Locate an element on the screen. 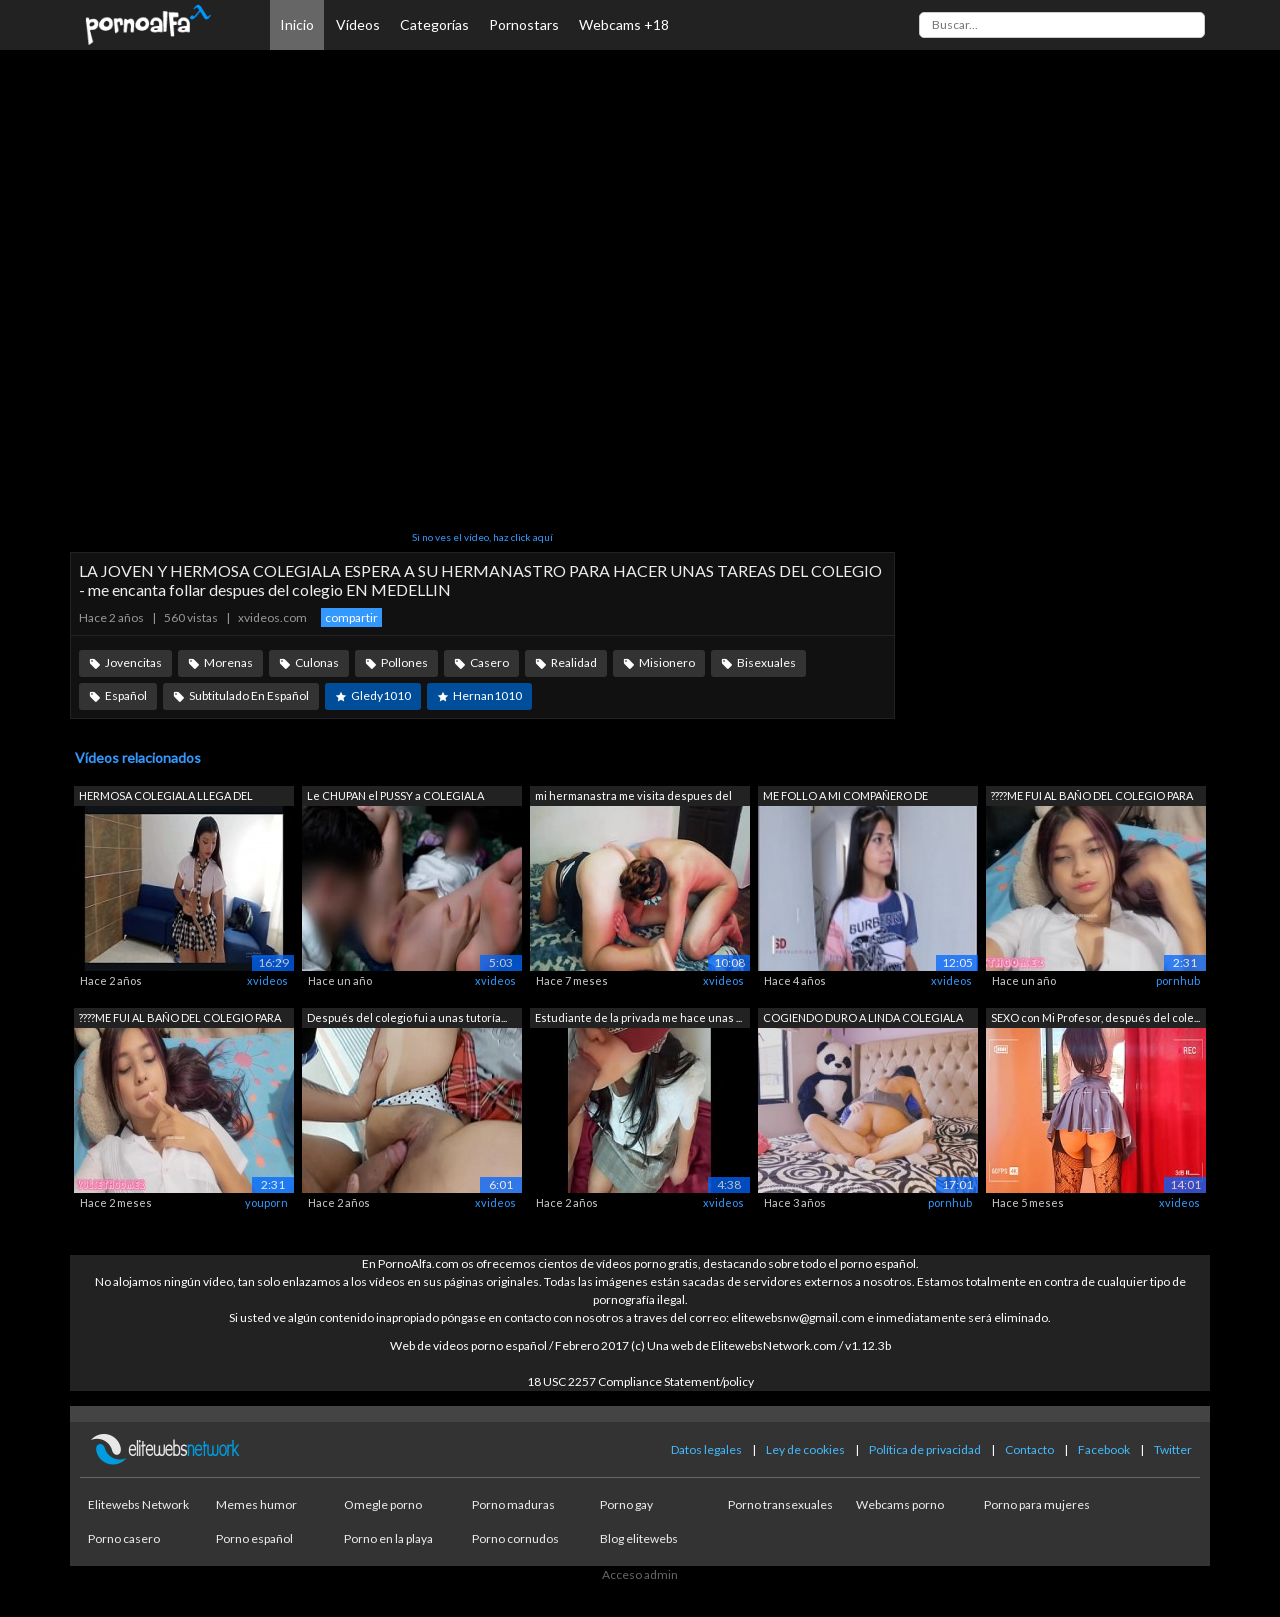 The width and height of the screenshot is (1280, 1617). Culonas is located at coordinates (317, 662).